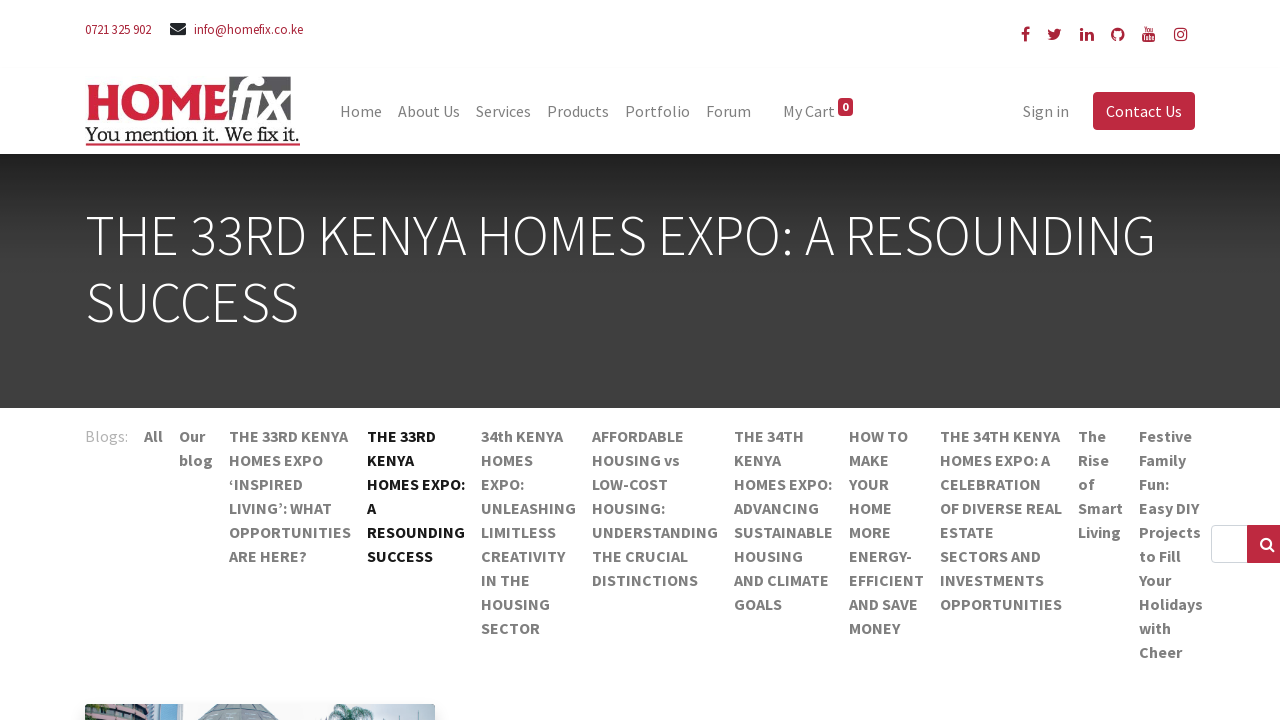 This screenshot has width=1280, height=720. I want to click on [menuitem], so click(361, 111).